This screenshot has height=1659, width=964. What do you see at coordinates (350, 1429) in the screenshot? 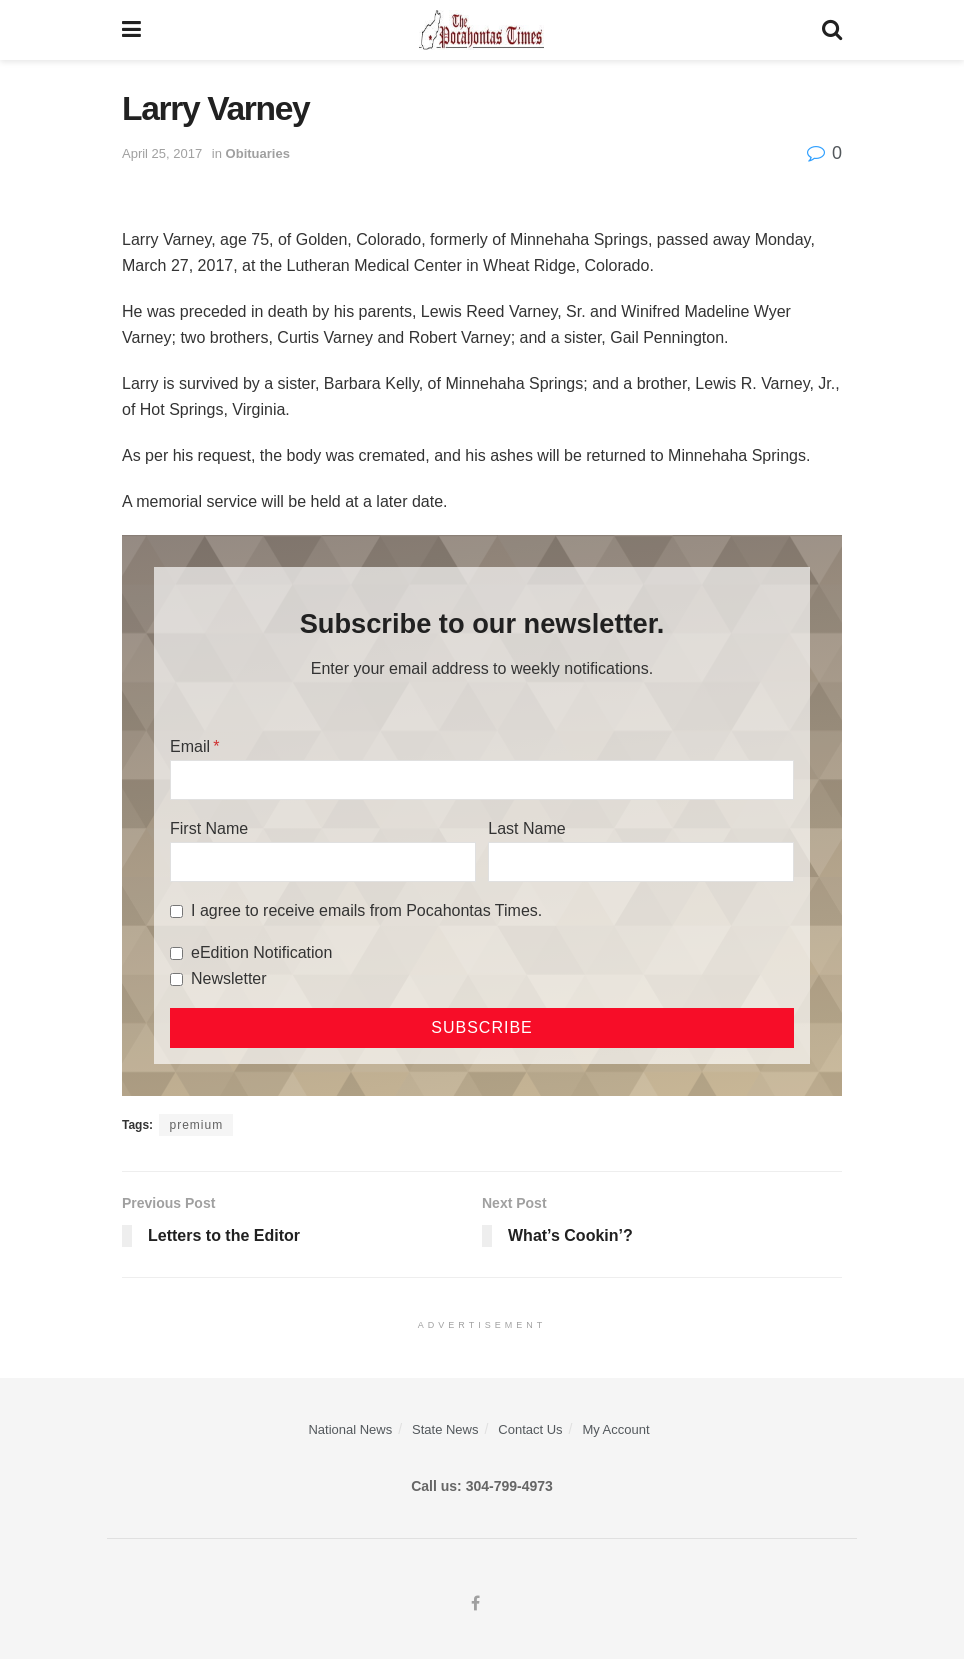
I see `National News` at bounding box center [350, 1429].